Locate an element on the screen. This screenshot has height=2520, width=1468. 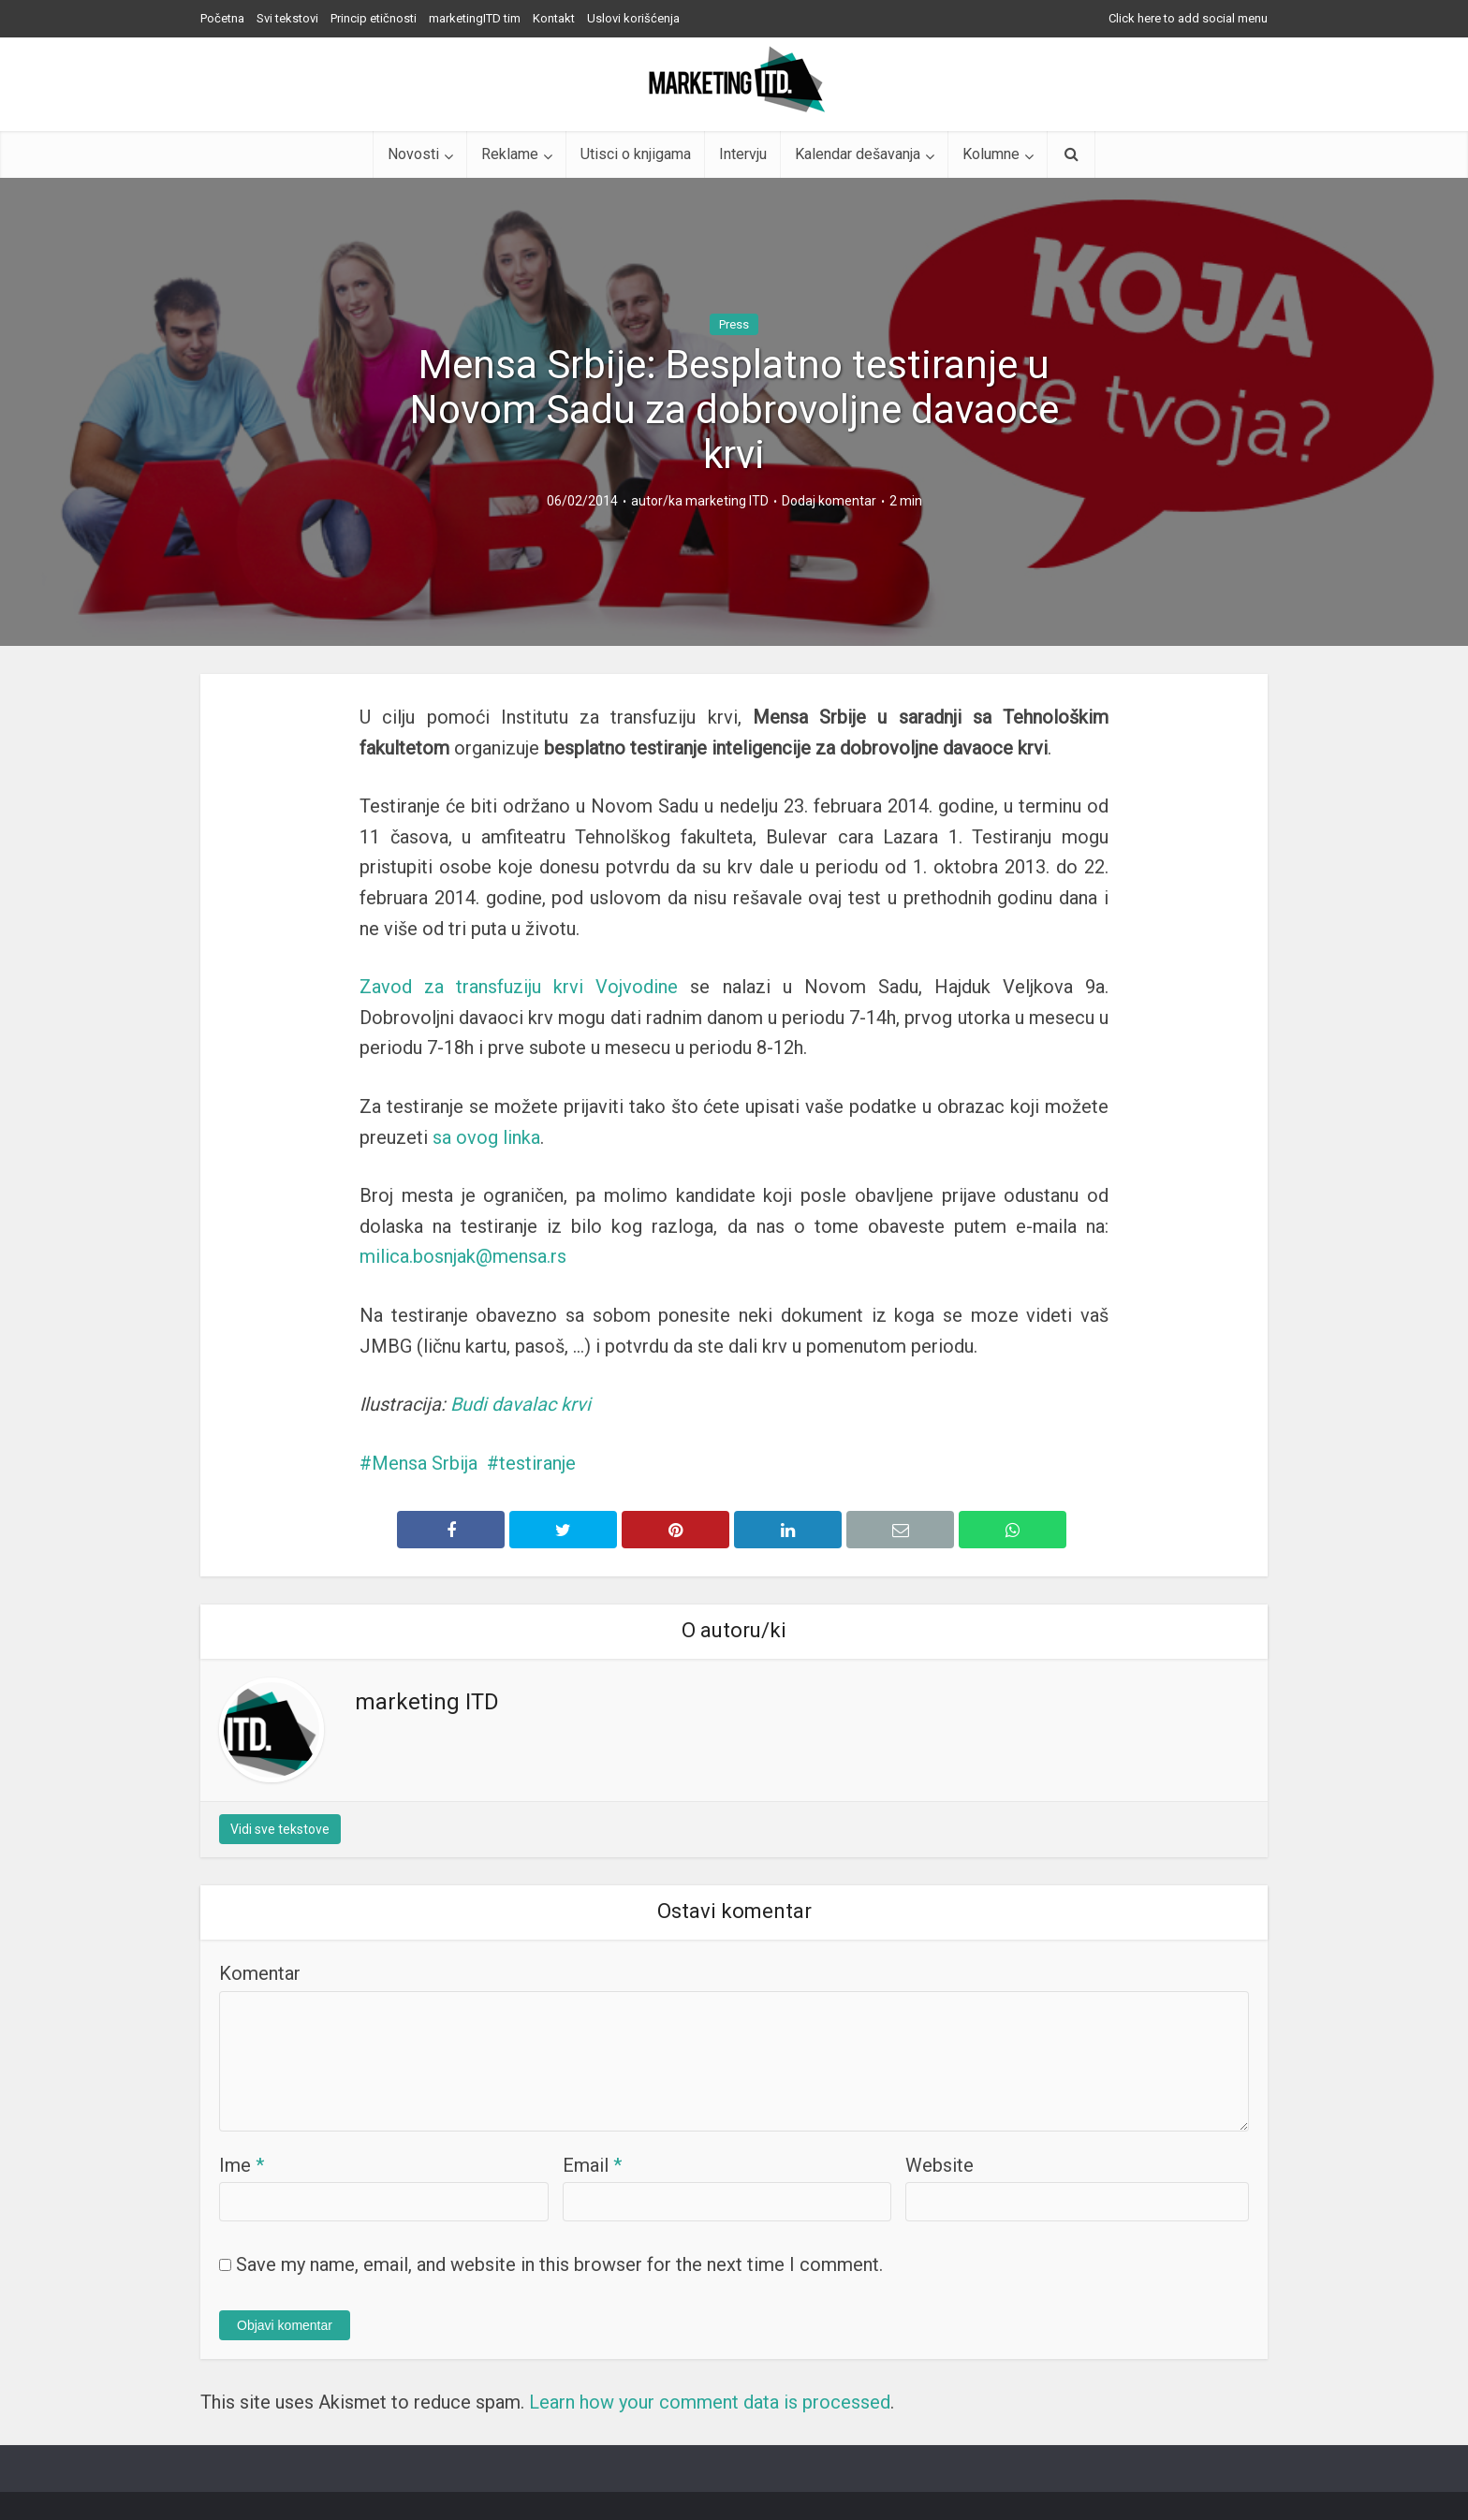
Princip etičnosti is located at coordinates (373, 18).